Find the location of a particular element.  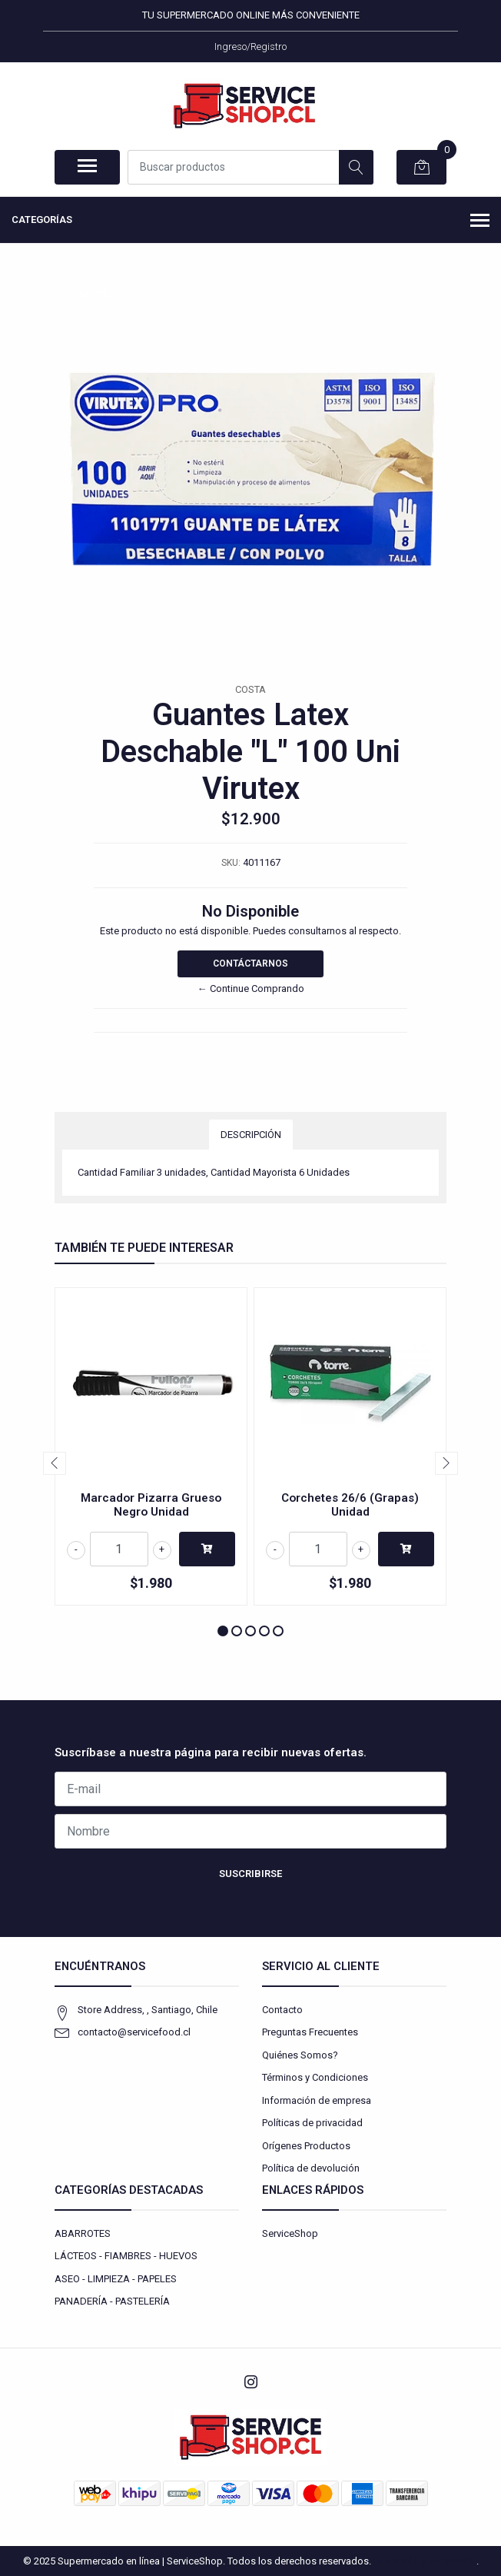

ABARROTES is located at coordinates (83, 2233).